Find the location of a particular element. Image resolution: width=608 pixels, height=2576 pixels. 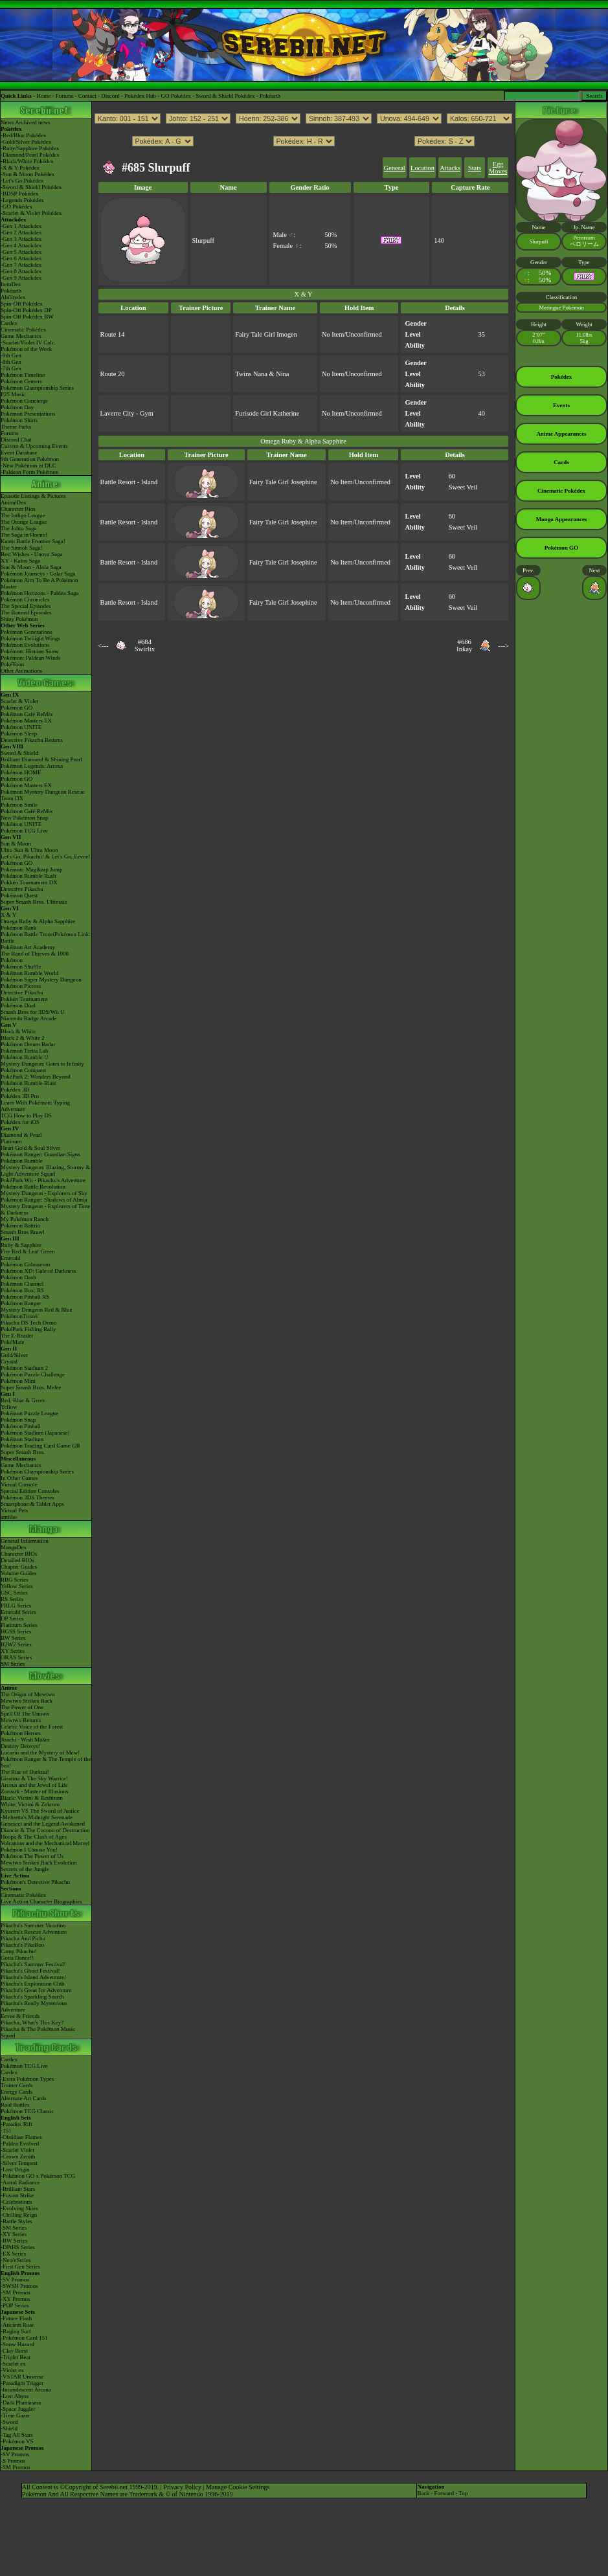

-Raging Surf is located at coordinates (16, 2331).